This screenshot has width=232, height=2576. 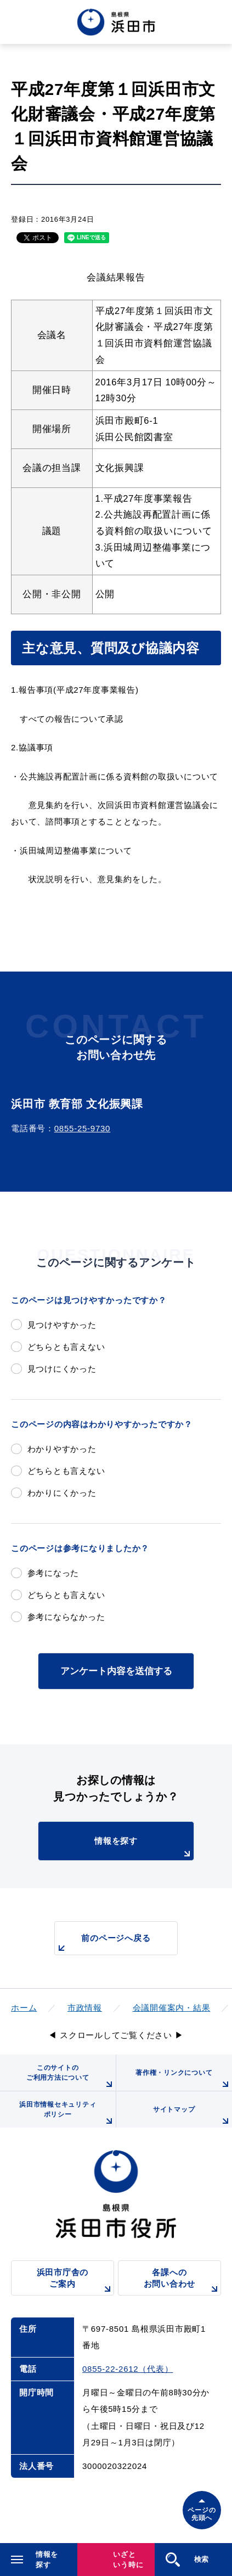 I want to click on 浜田市庁舎のご案内, so click(x=75, y=2282).